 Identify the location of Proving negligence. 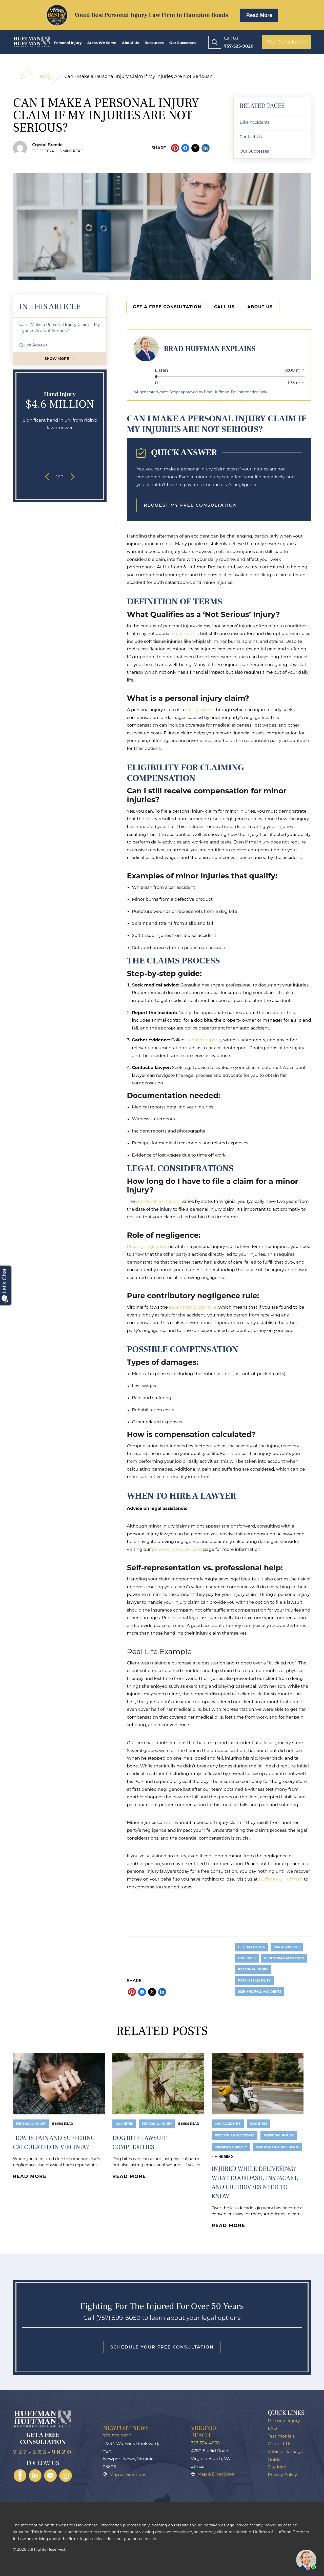
(148, 1246).